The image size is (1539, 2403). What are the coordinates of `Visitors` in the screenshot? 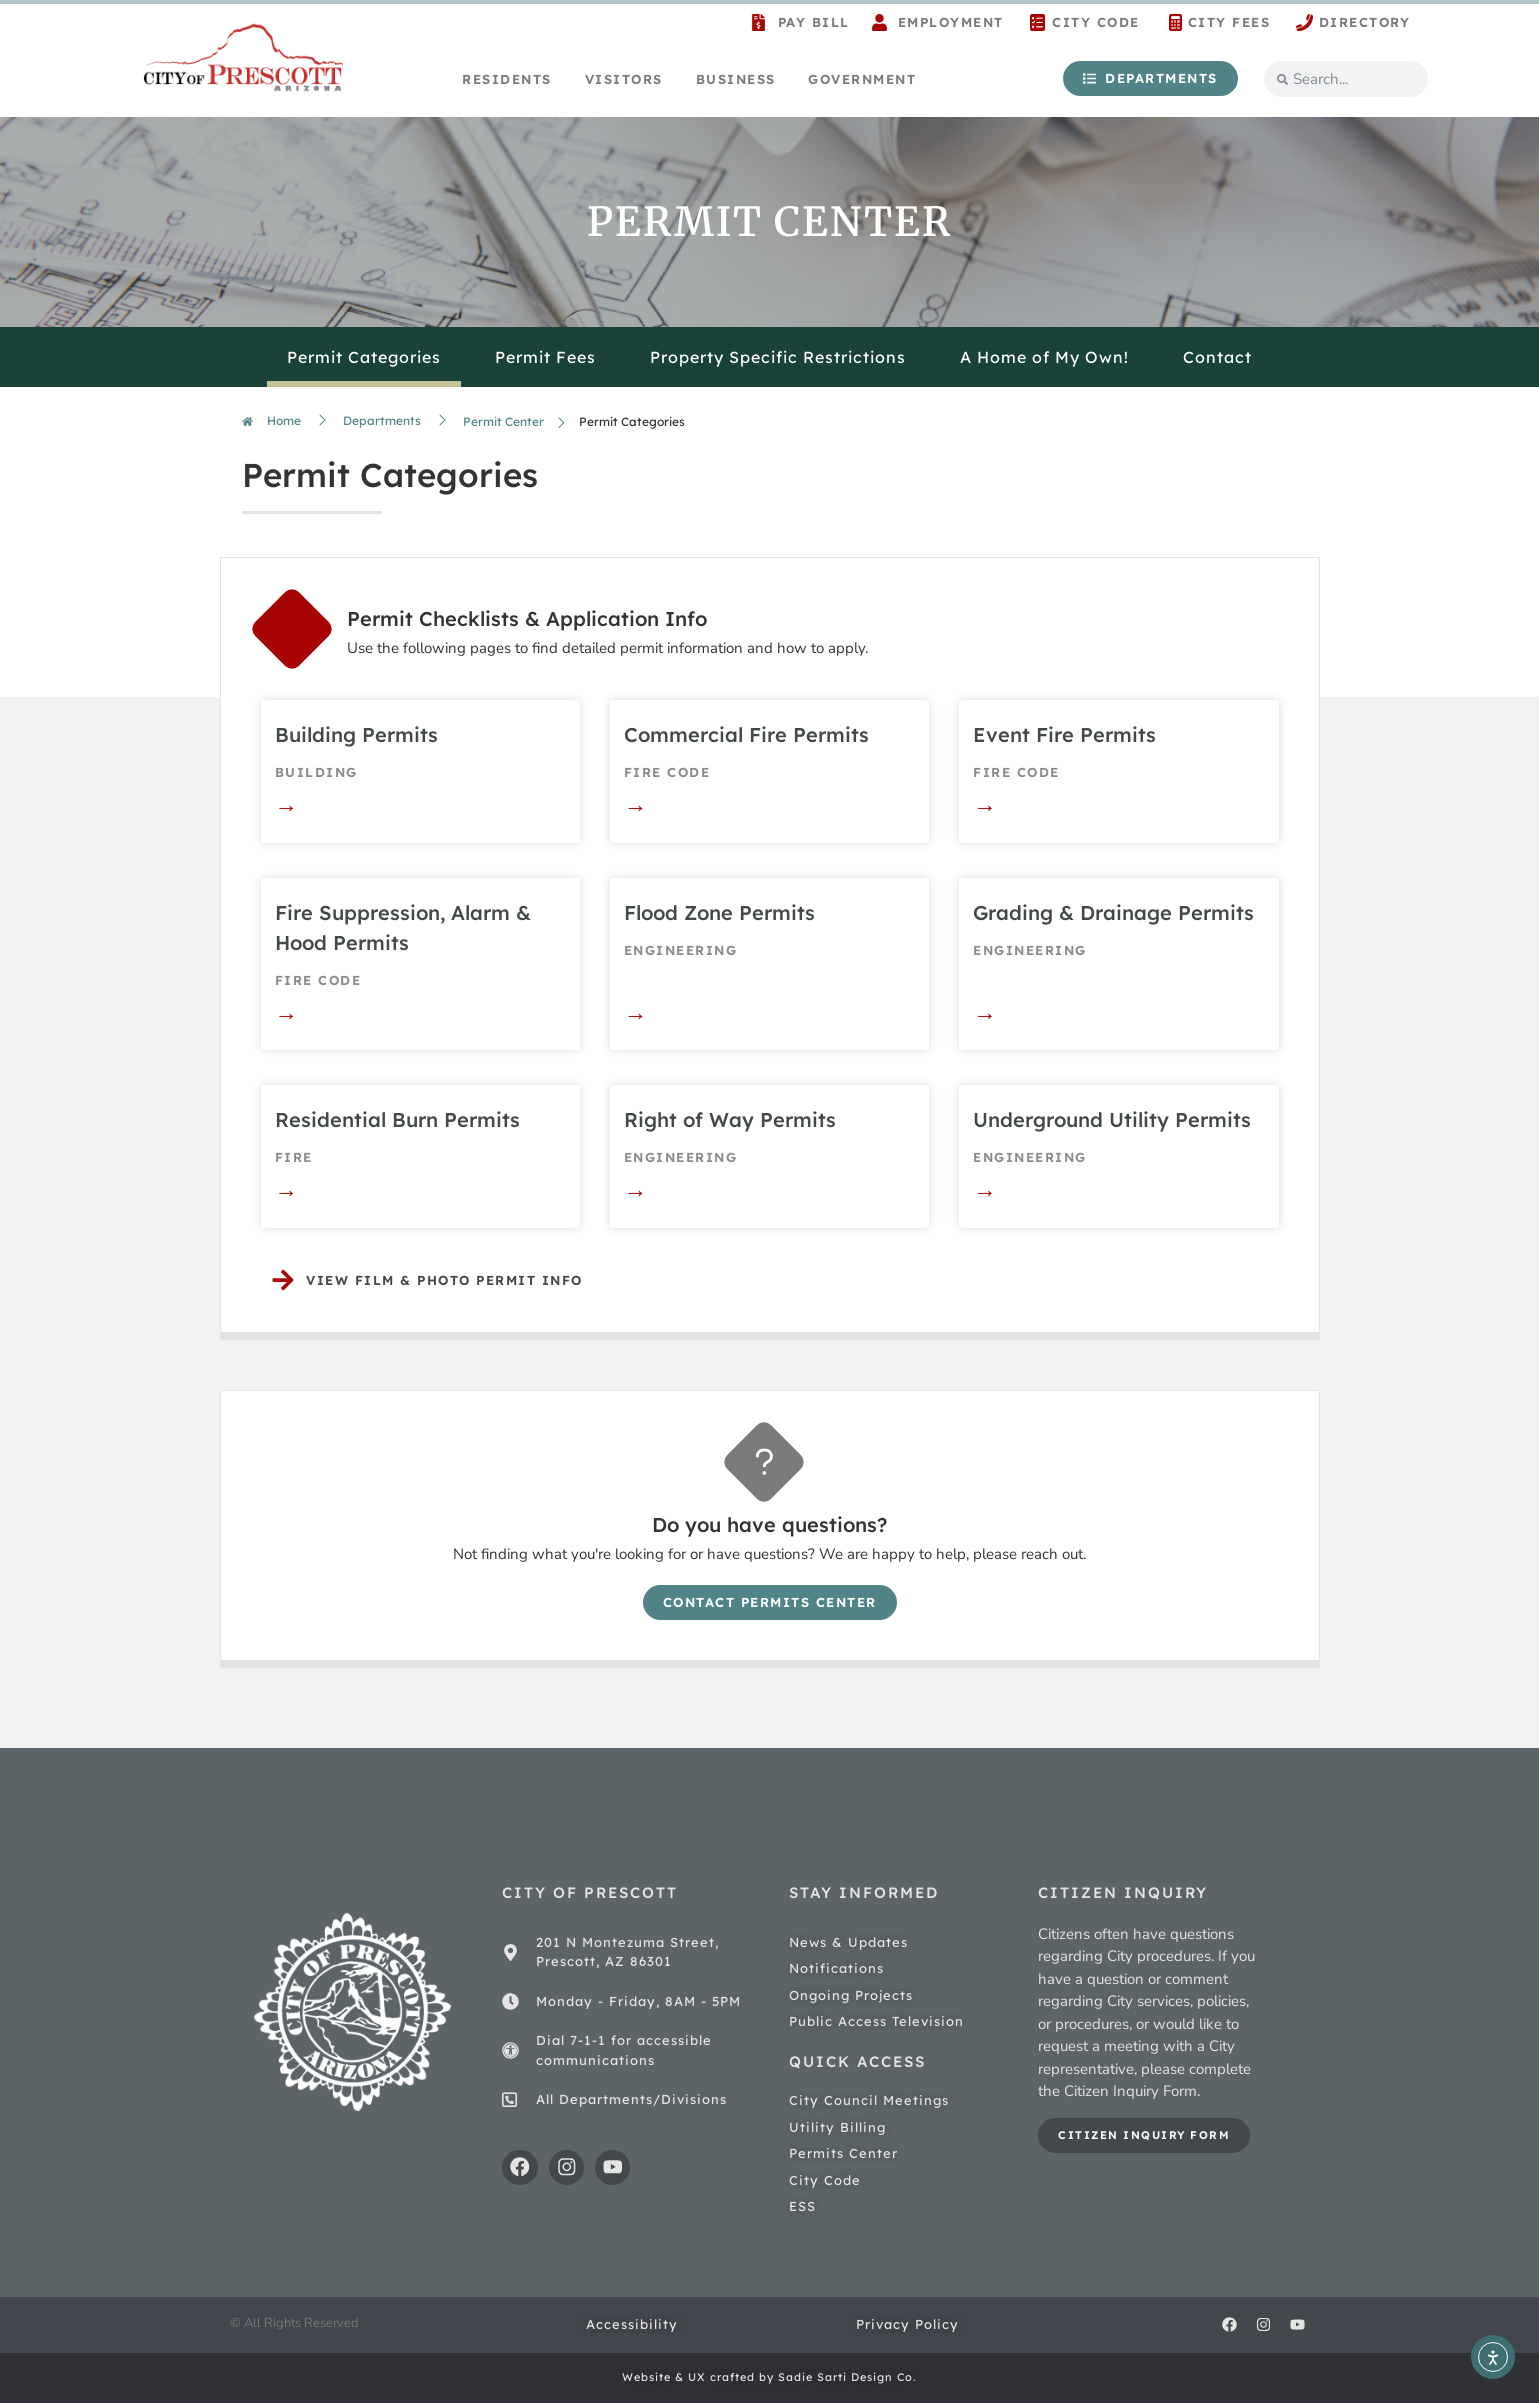 It's located at (624, 79).